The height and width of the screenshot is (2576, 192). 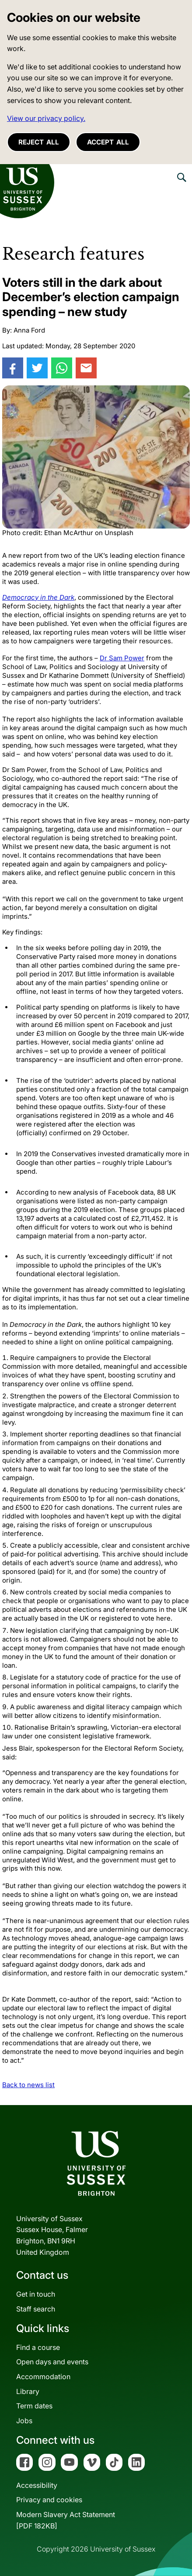 I want to click on Staff search, so click(x=35, y=2309).